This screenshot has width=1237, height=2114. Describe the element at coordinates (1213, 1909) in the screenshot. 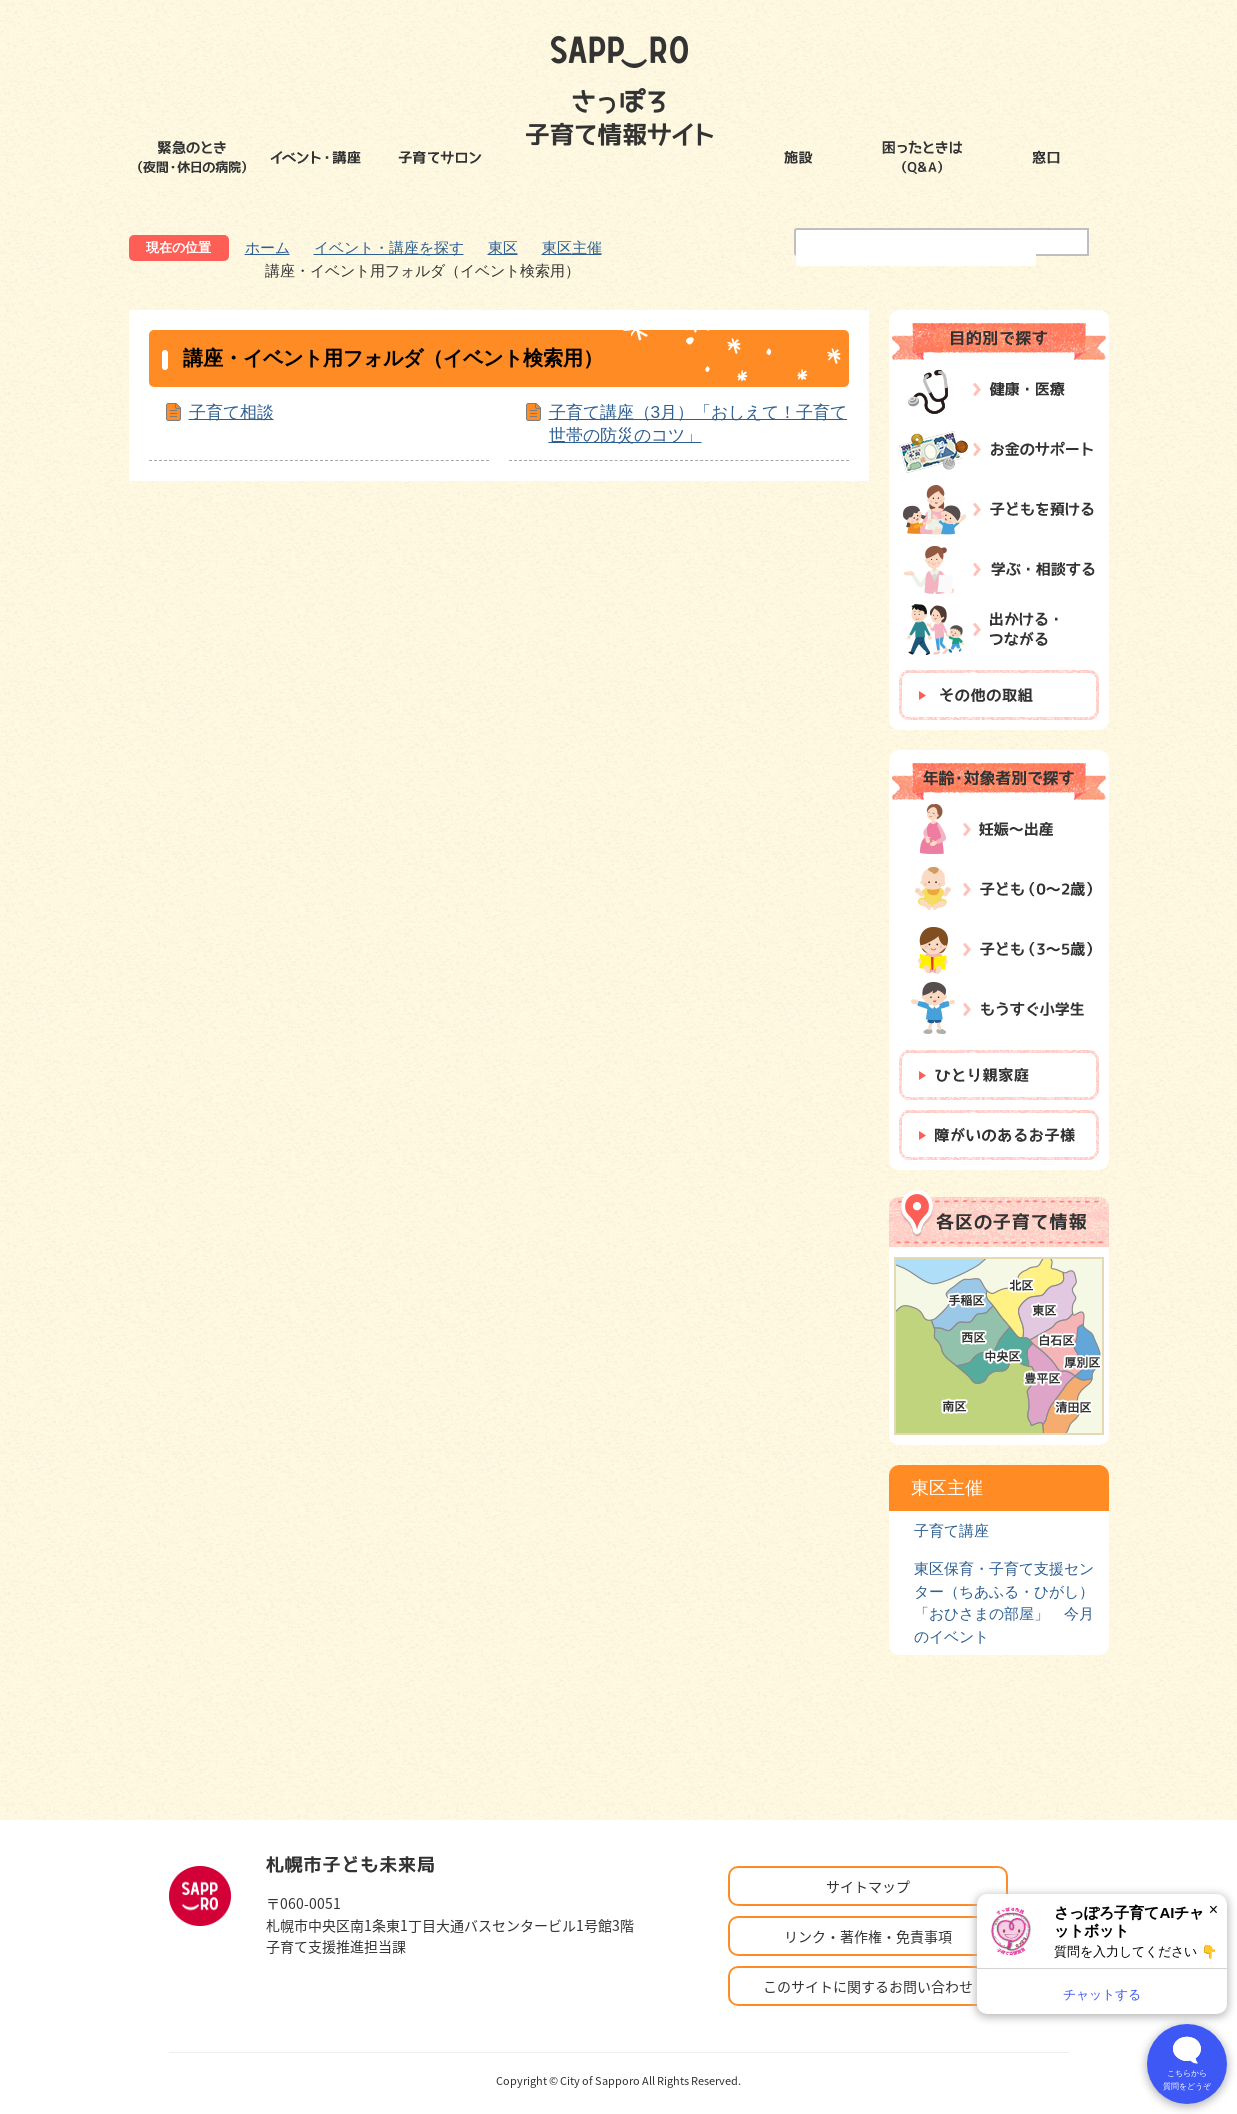

I see `× [閉じる]` at that location.